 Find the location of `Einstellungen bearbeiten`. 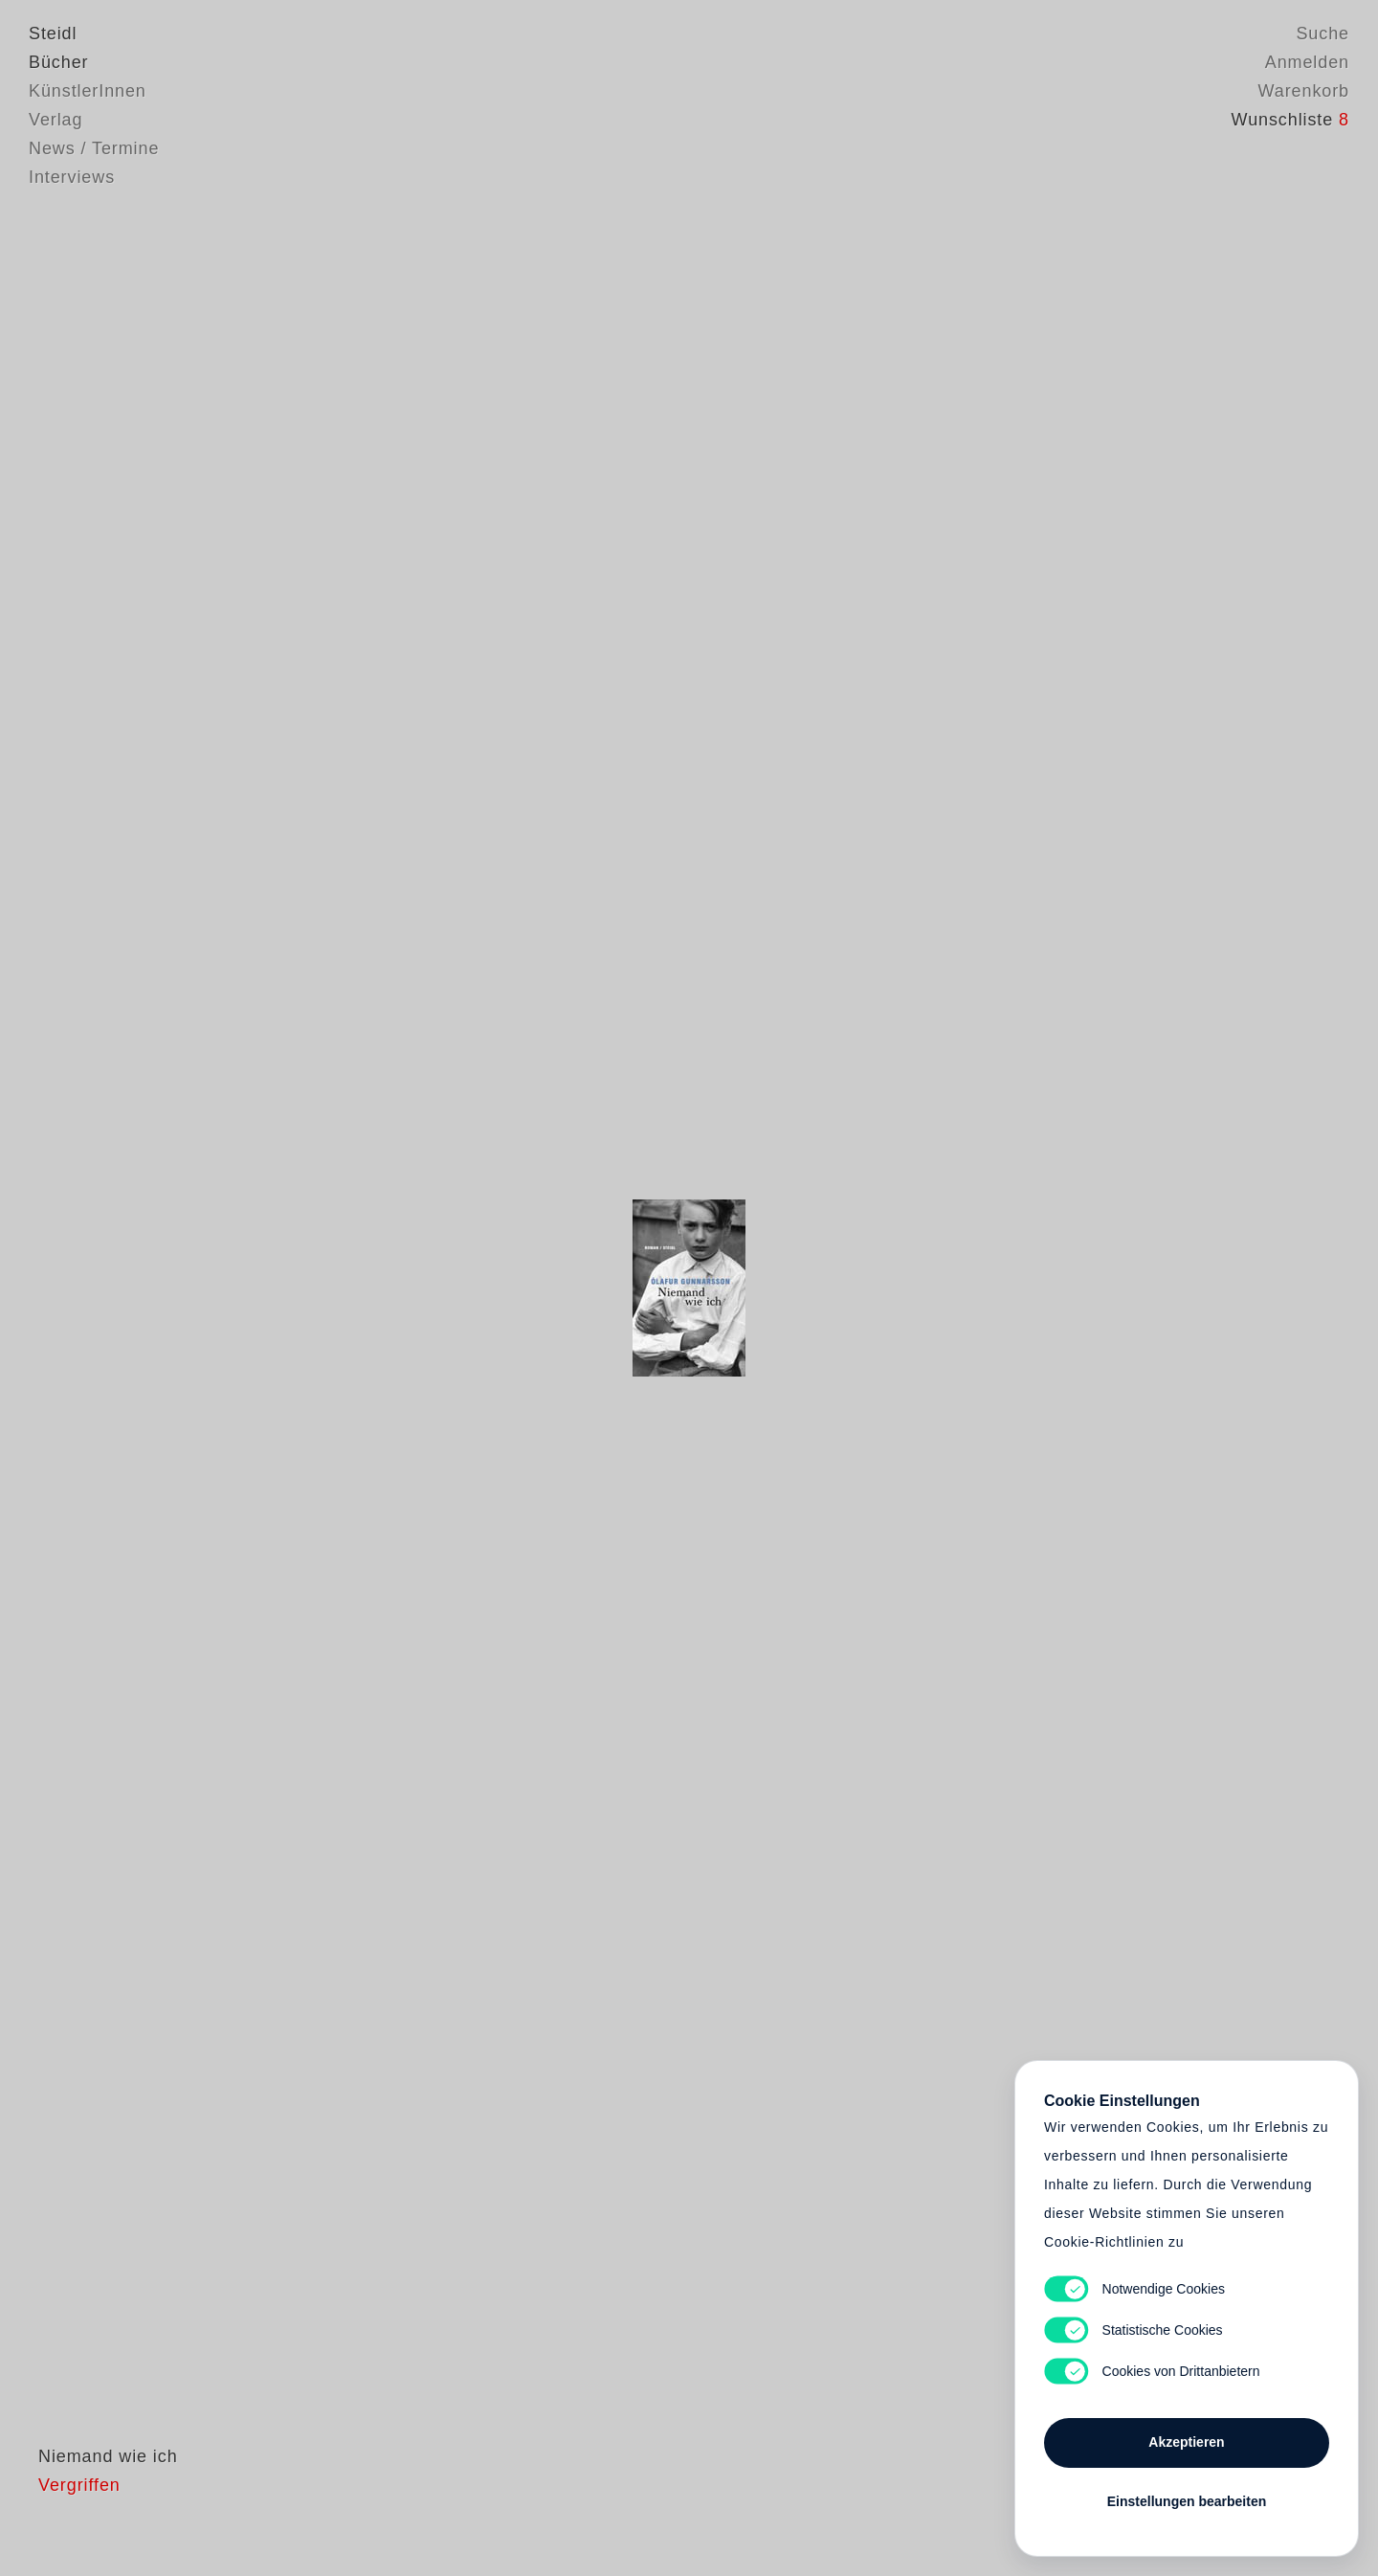

Einstellungen bearbeiten is located at coordinates (1186, 2501).